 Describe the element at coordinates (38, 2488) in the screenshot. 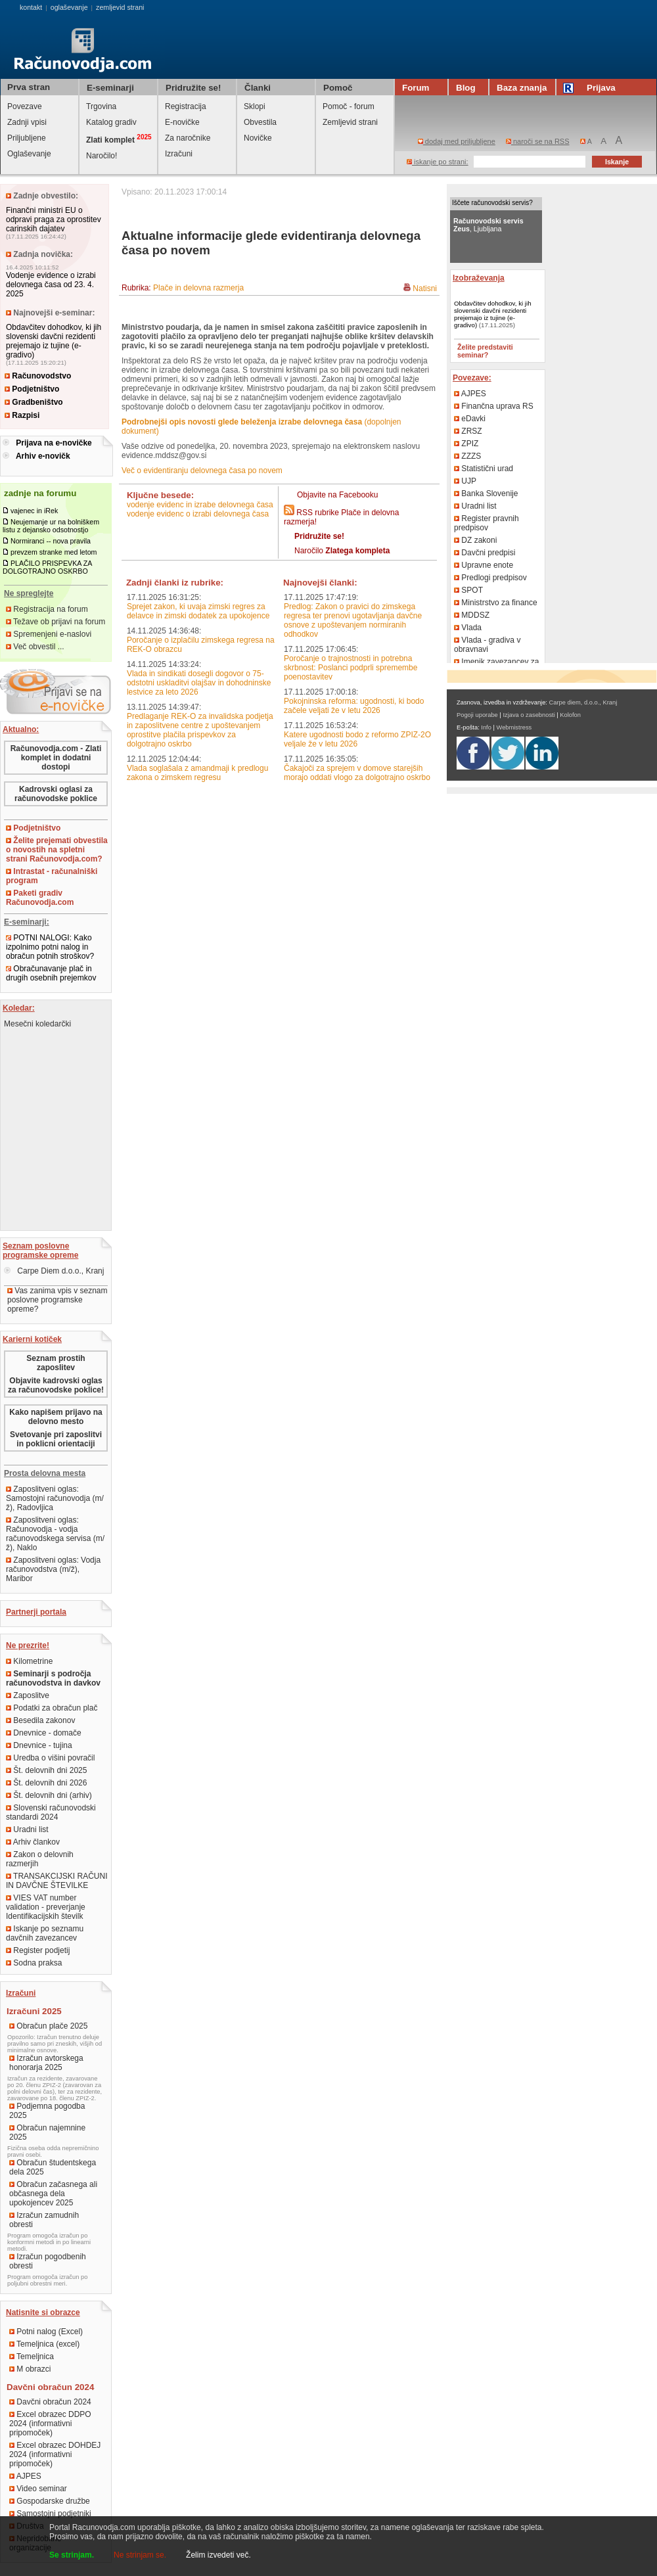

I see `Video seminar` at that location.